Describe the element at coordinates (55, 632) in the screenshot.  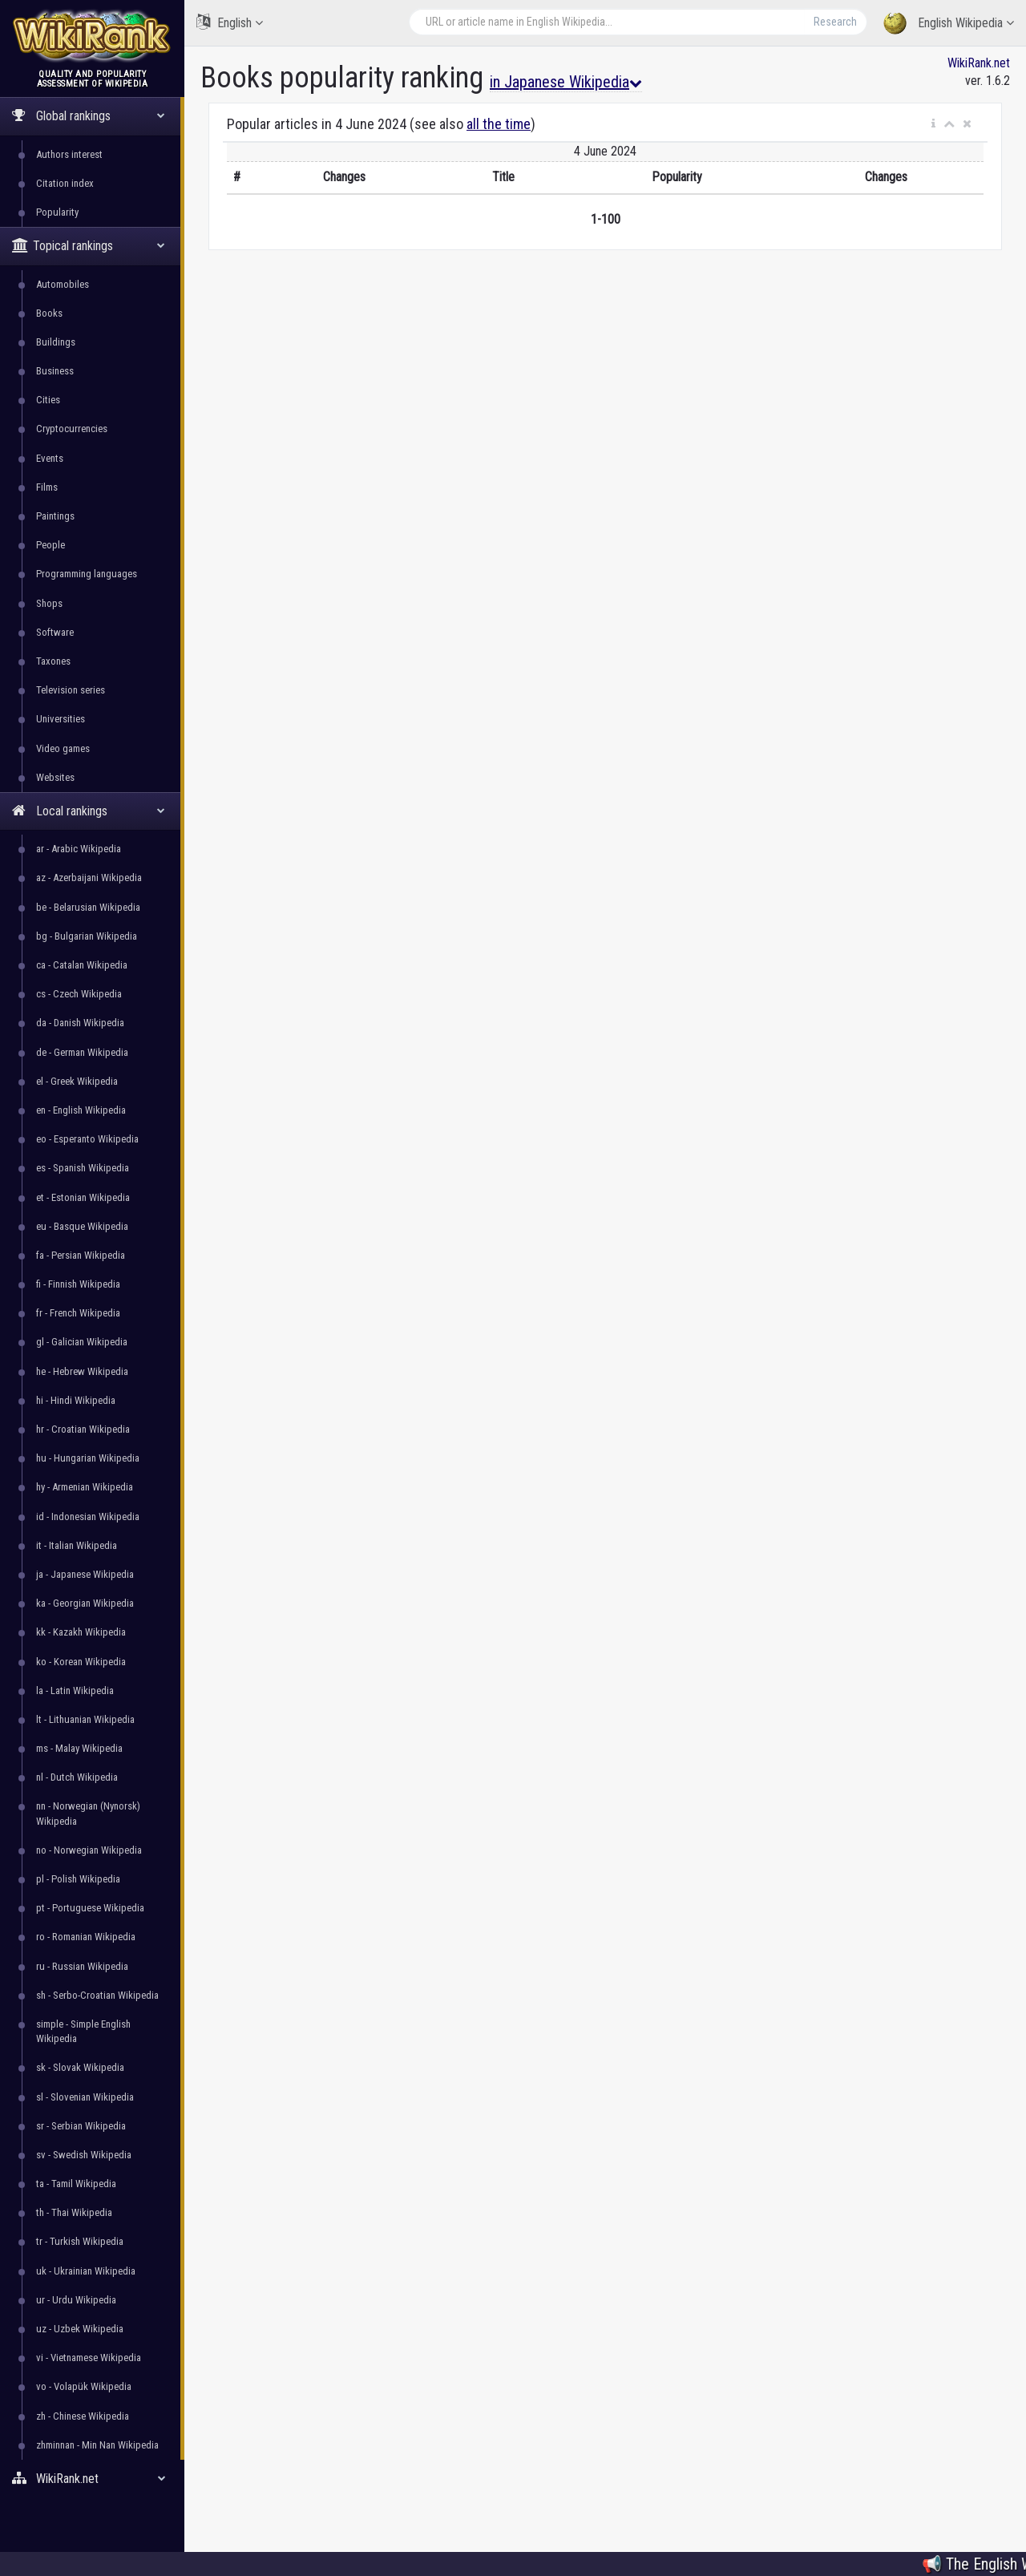
I see `Software` at that location.